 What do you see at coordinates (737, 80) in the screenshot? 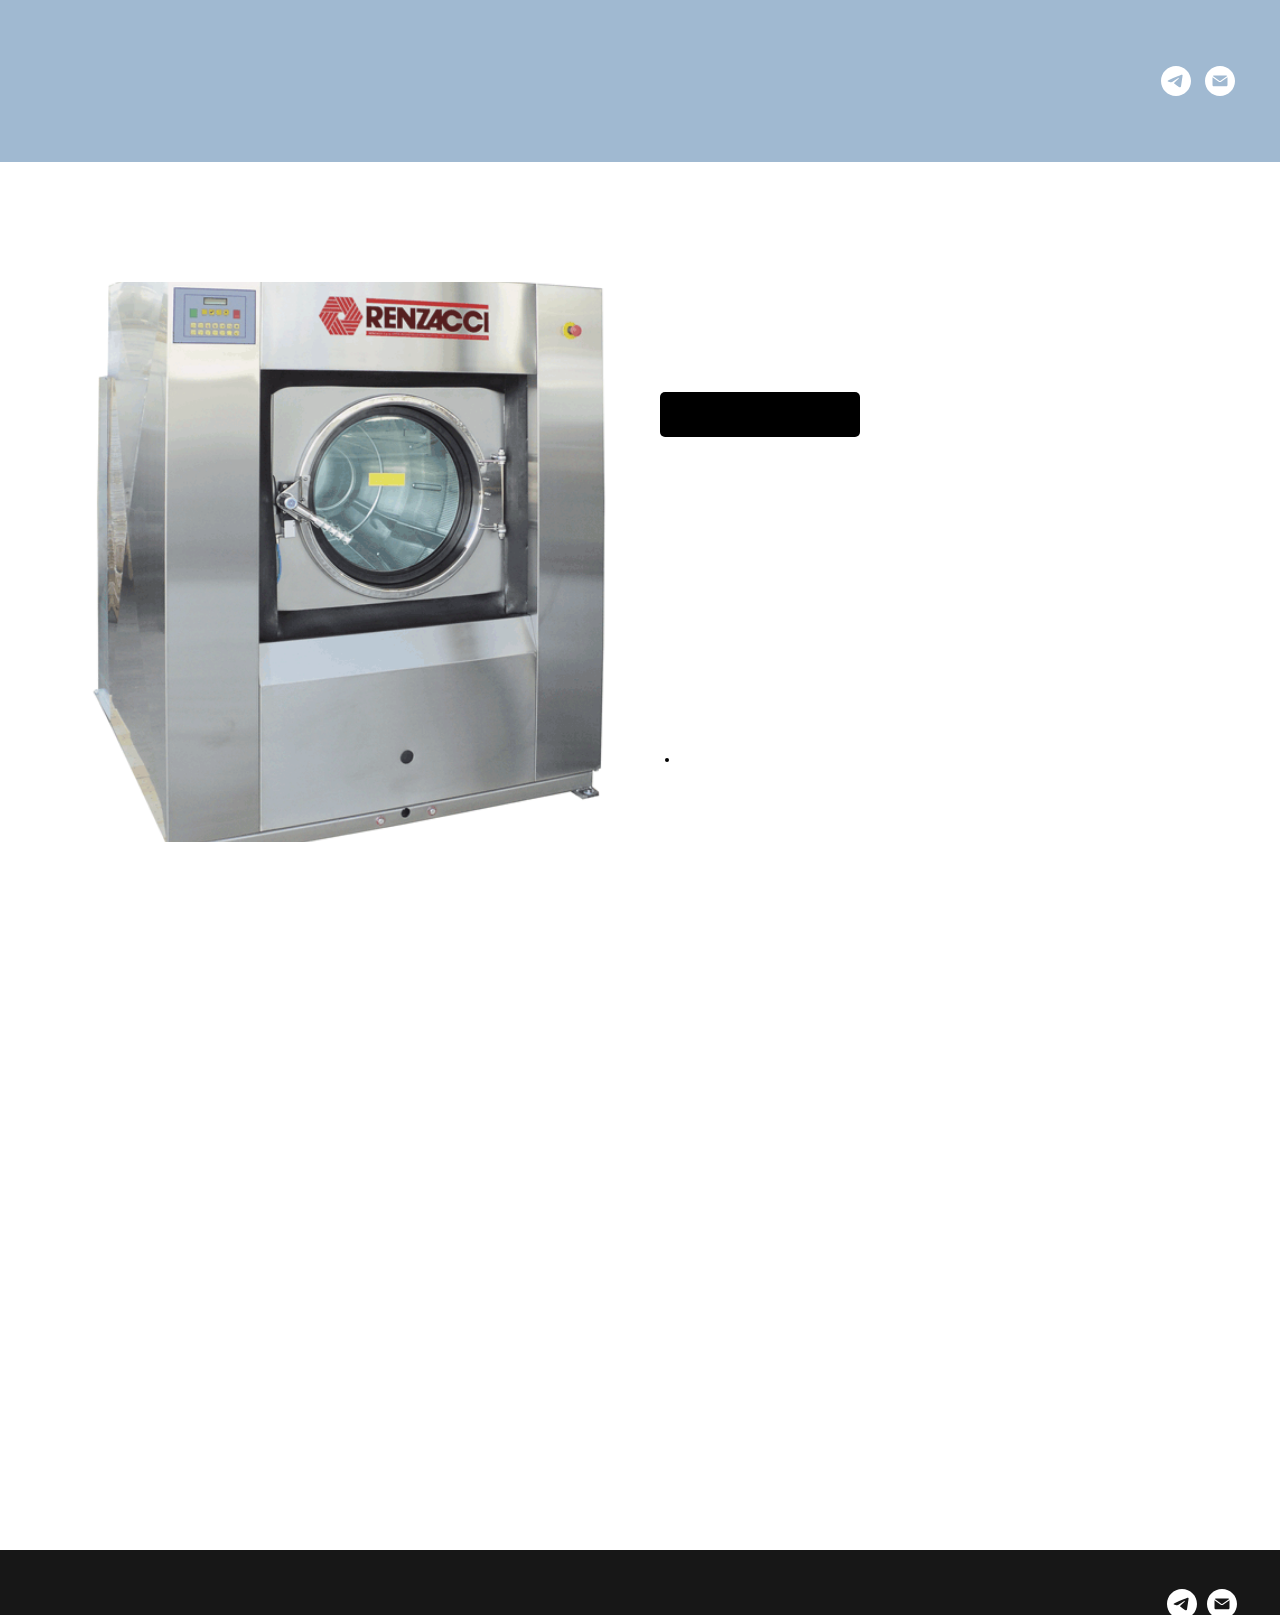
I see `Dowper` at bounding box center [737, 80].